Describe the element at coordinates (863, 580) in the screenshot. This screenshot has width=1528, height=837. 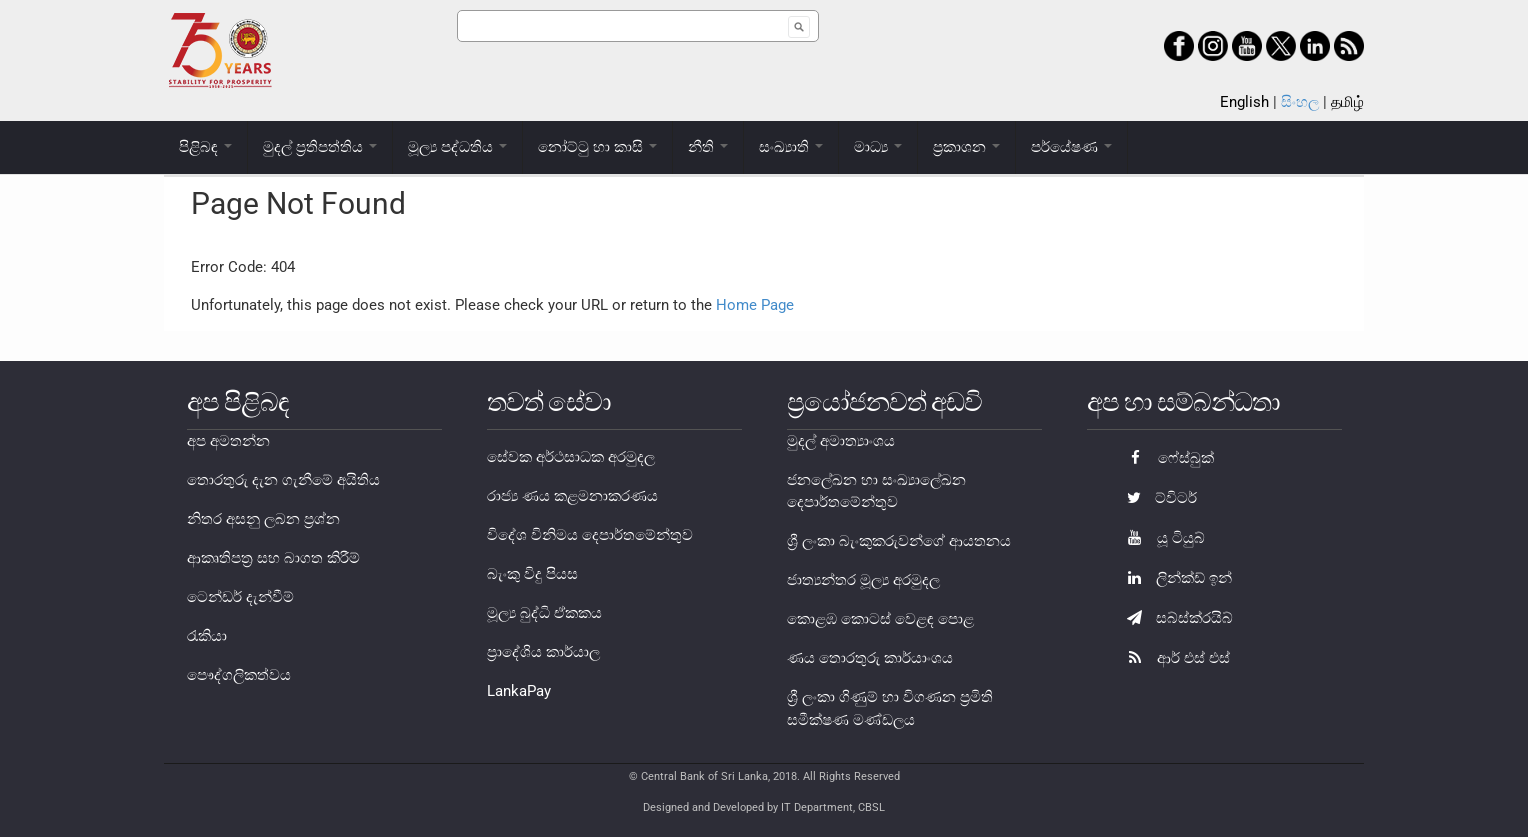
I see `ජාත්‍යන්තර මූල්‍ය අරමුදල` at that location.